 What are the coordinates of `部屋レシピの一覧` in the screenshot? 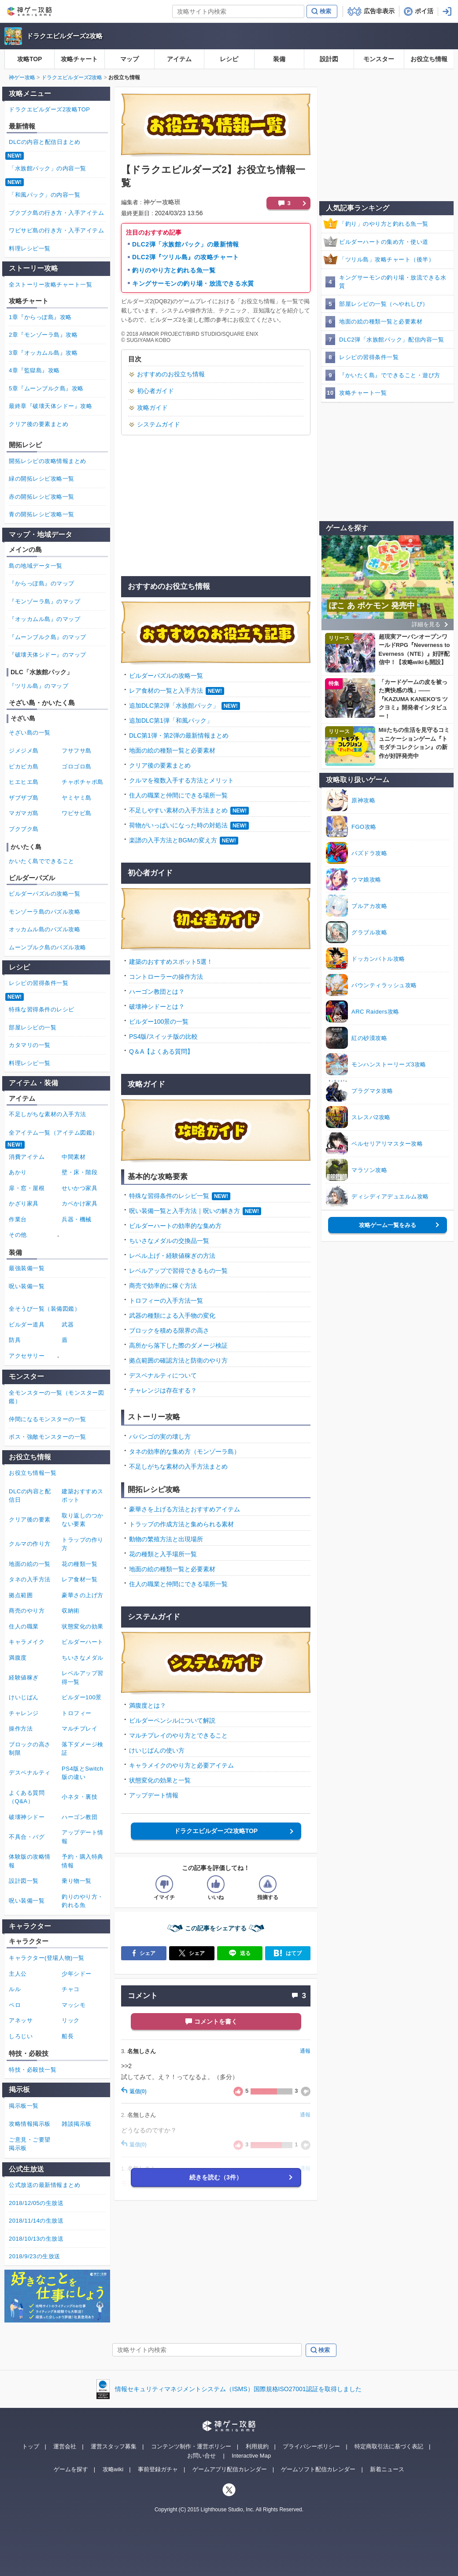 It's located at (32, 1027).